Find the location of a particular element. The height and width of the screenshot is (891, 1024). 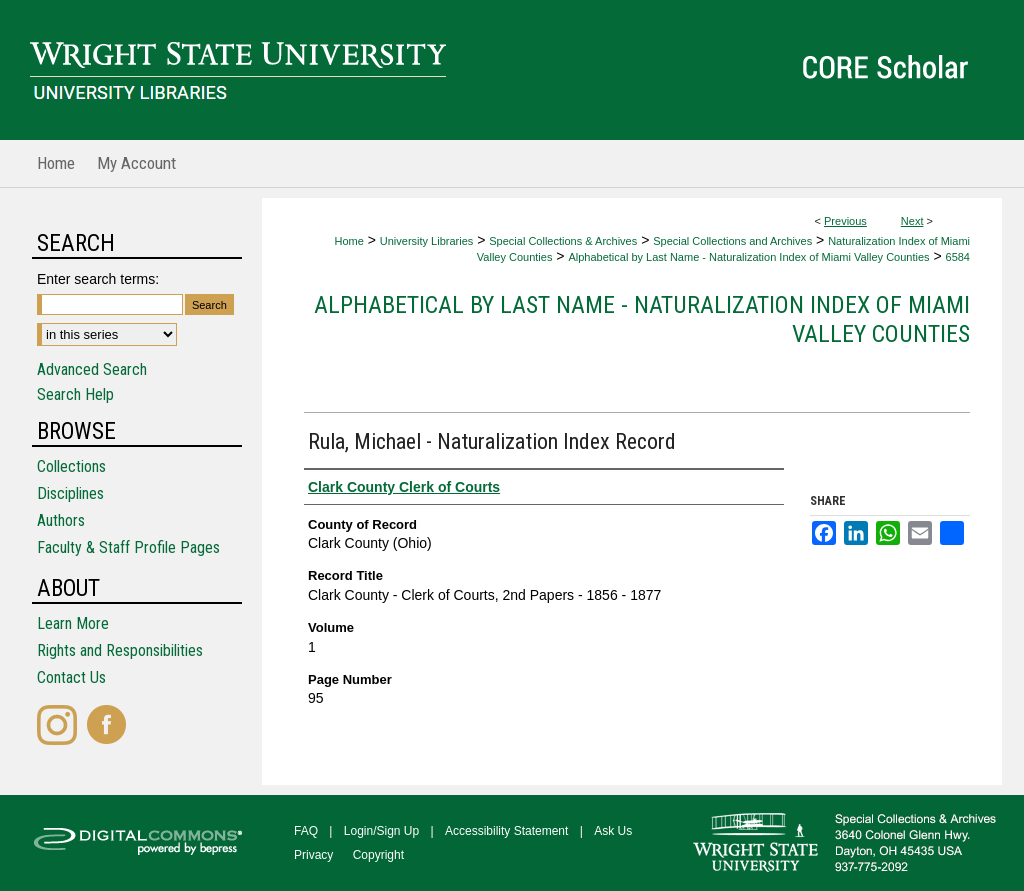

Search Help is located at coordinates (75, 394).